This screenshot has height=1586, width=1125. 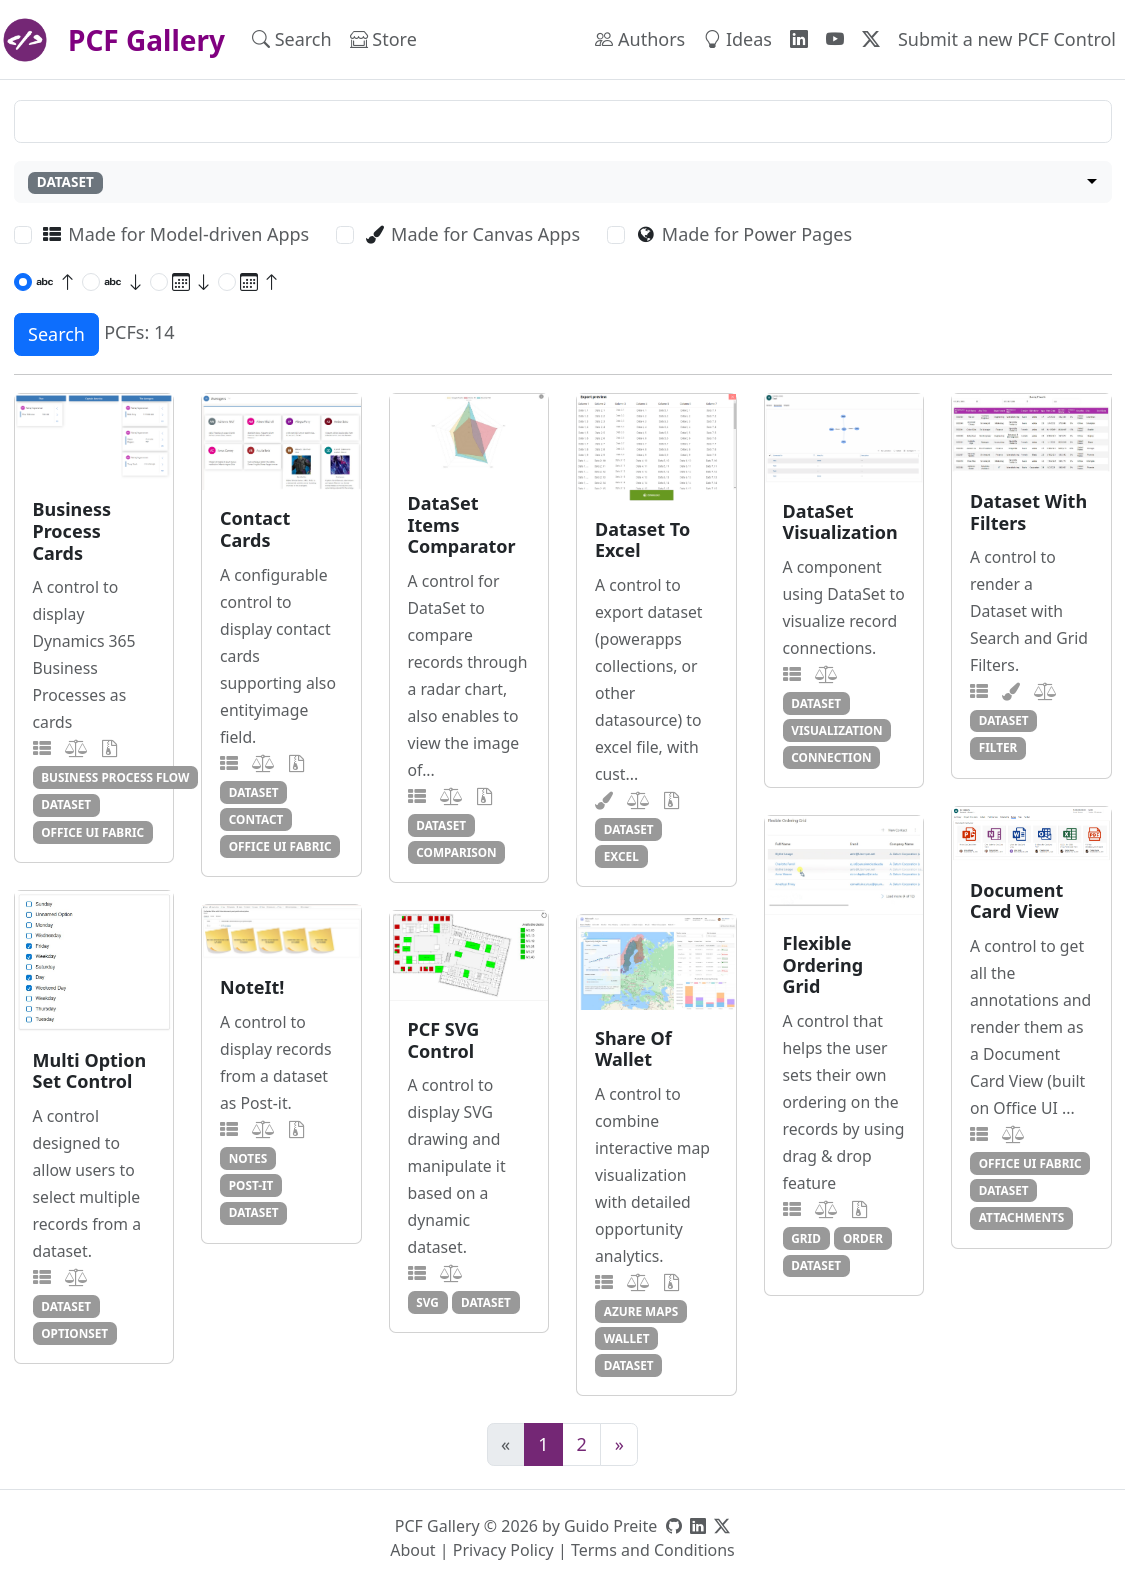 I want to click on business process flow, so click(x=115, y=777).